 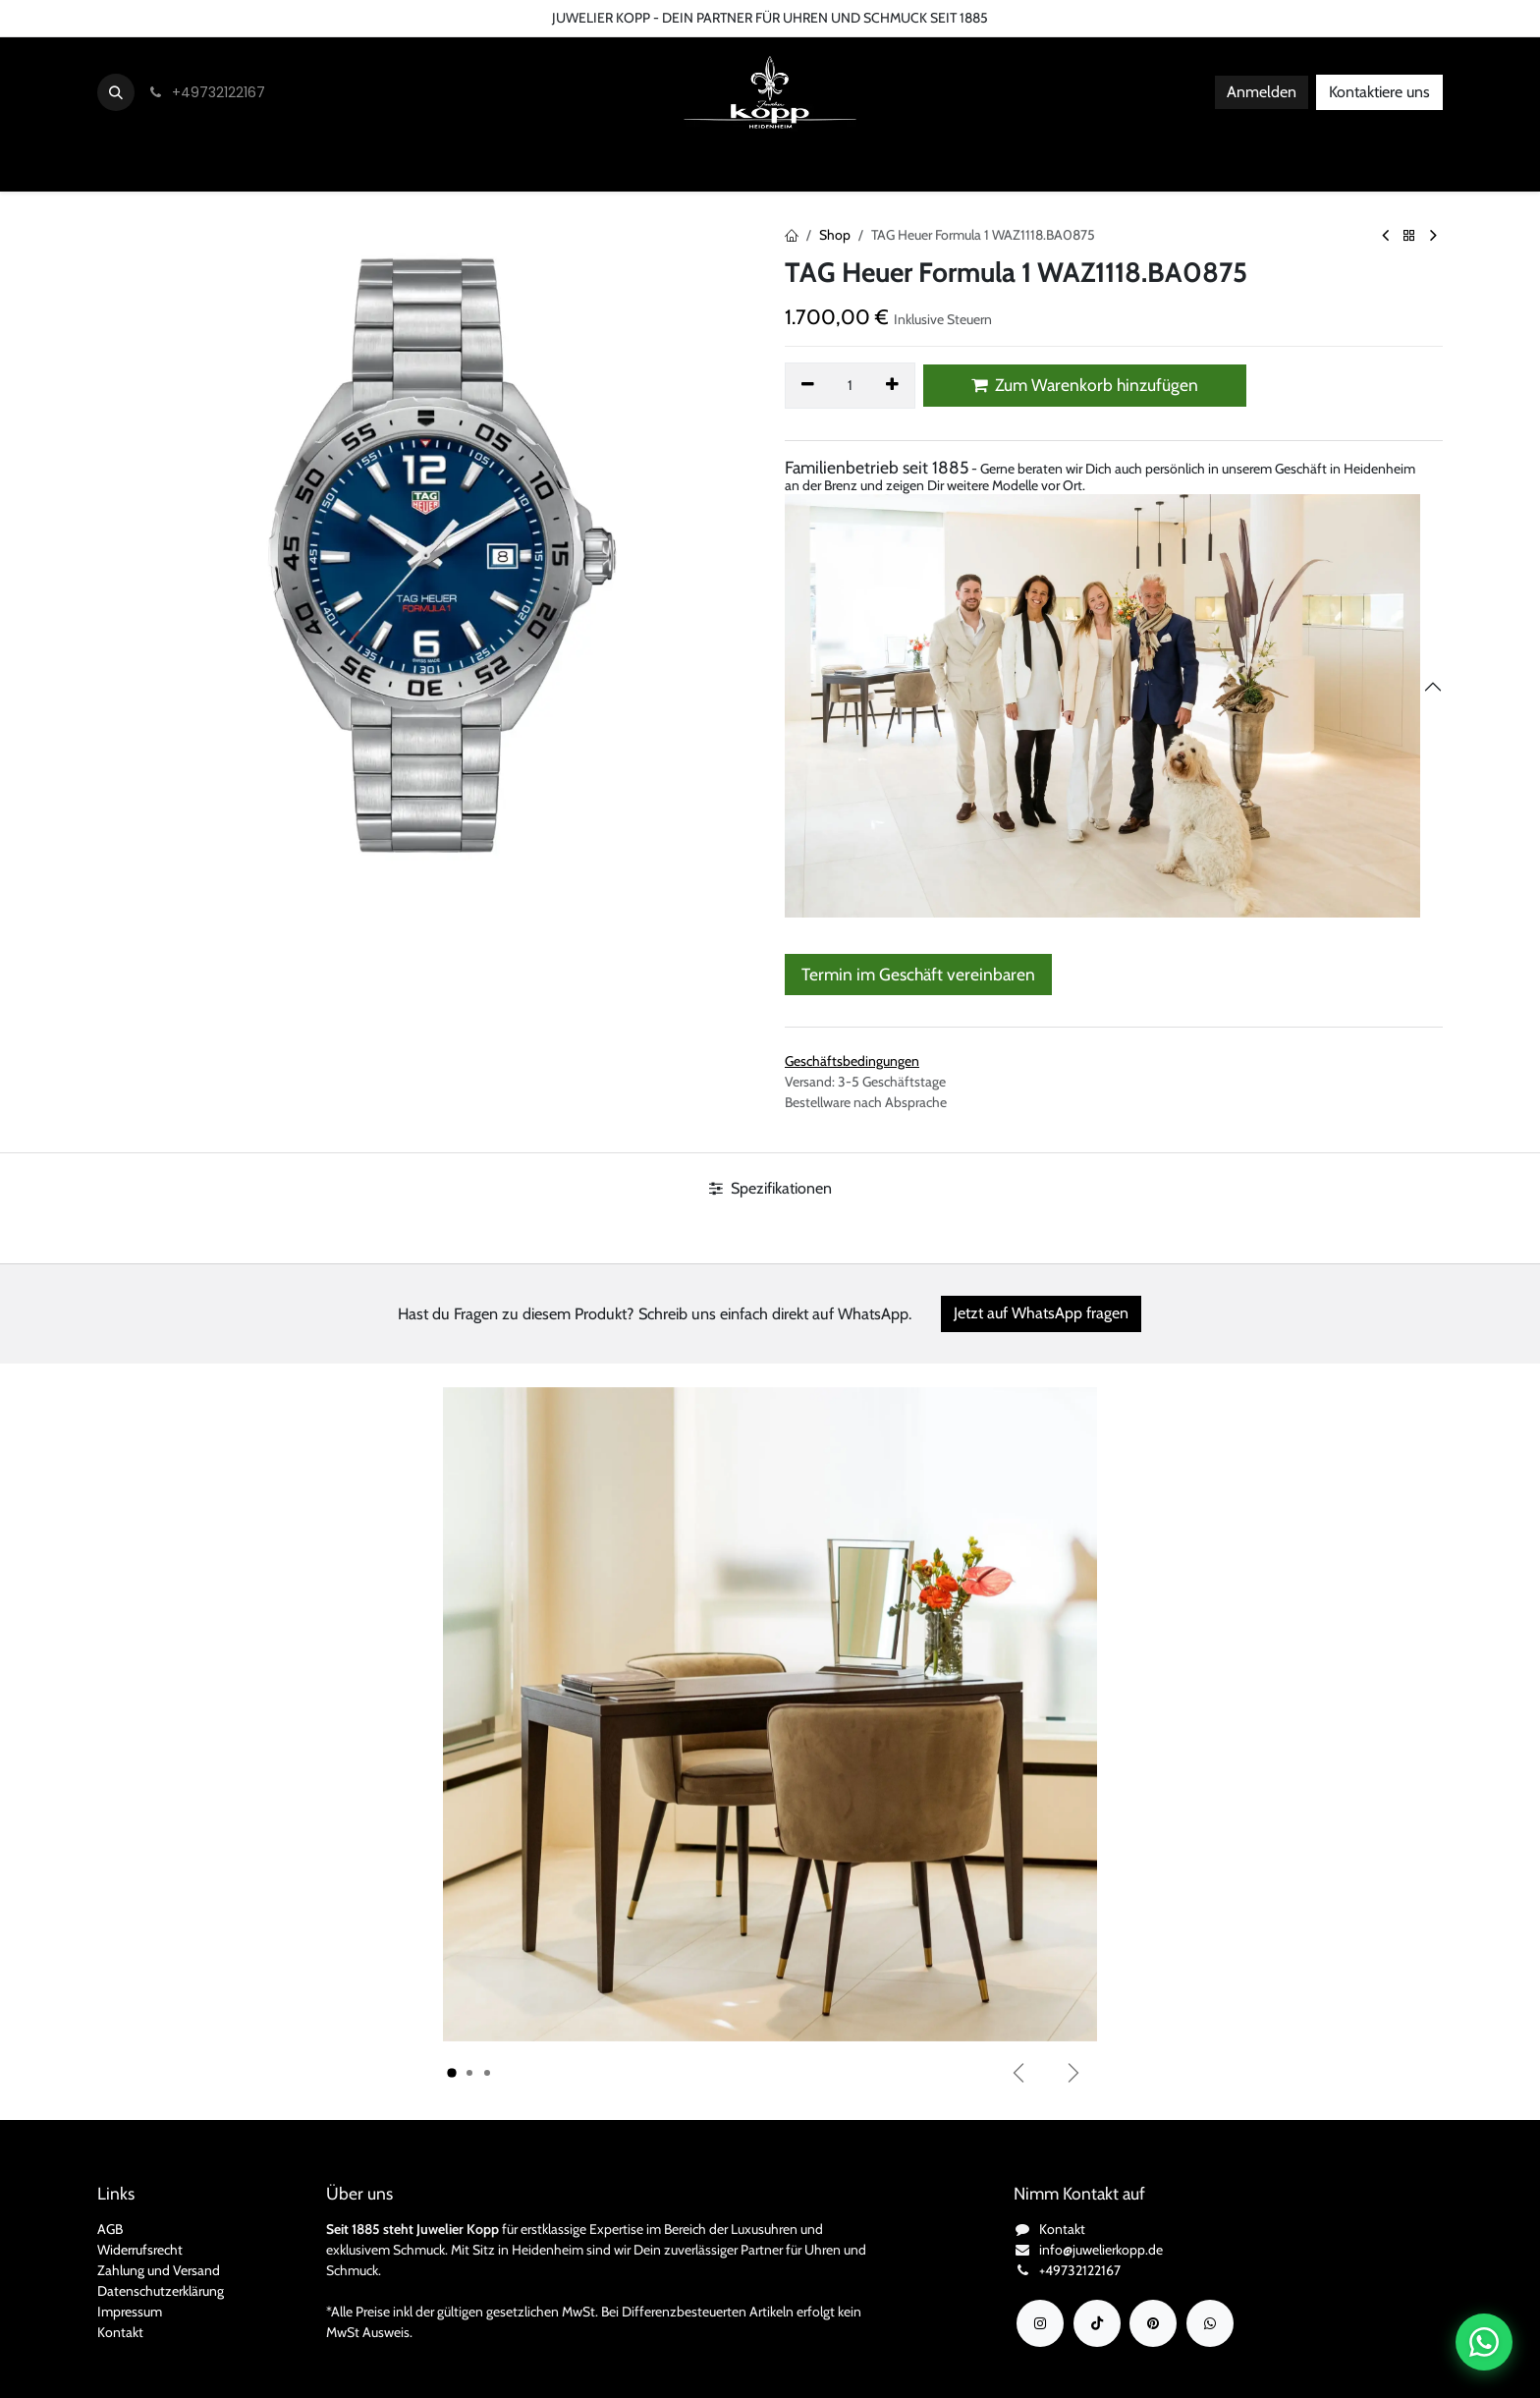 I want to click on FAQ, so click(x=345, y=18).